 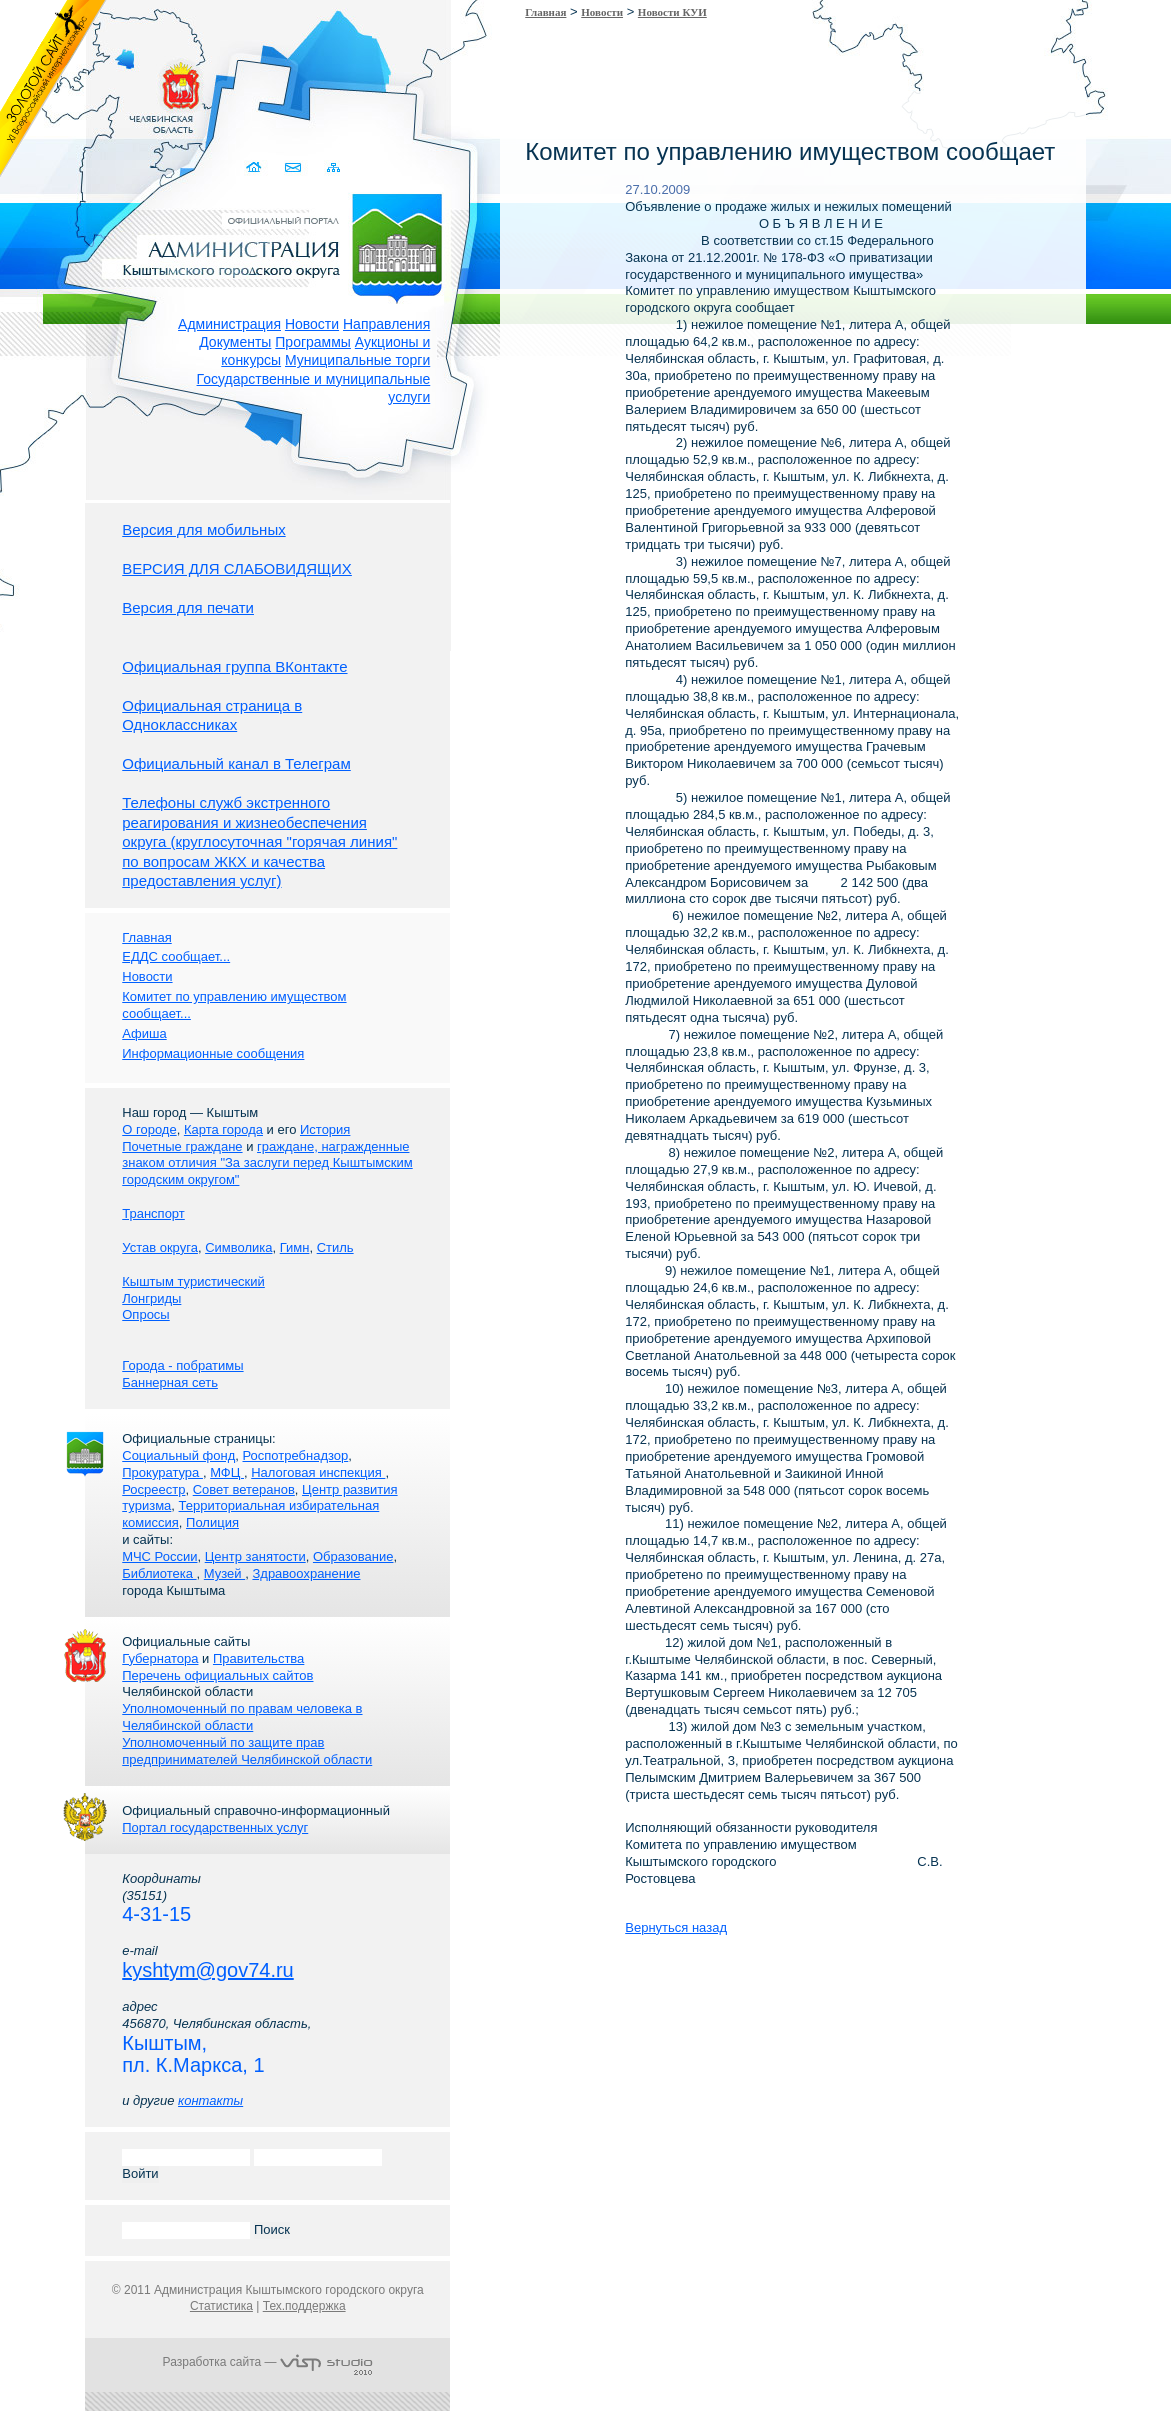 What do you see at coordinates (207, 1970) in the screenshot?
I see `kyshtym@gov74.ru` at bounding box center [207, 1970].